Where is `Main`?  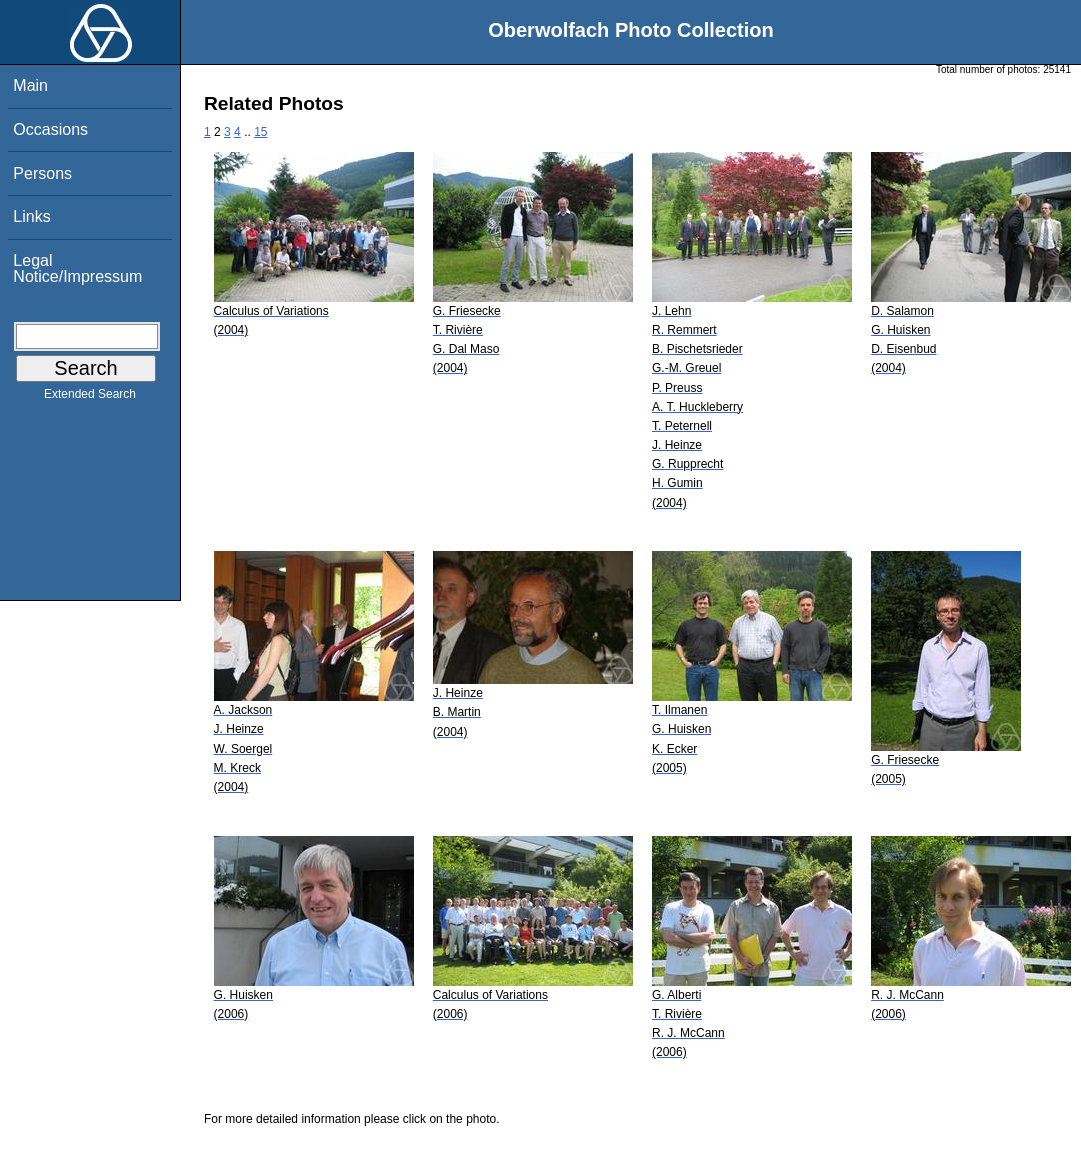 Main is located at coordinates (30, 85).